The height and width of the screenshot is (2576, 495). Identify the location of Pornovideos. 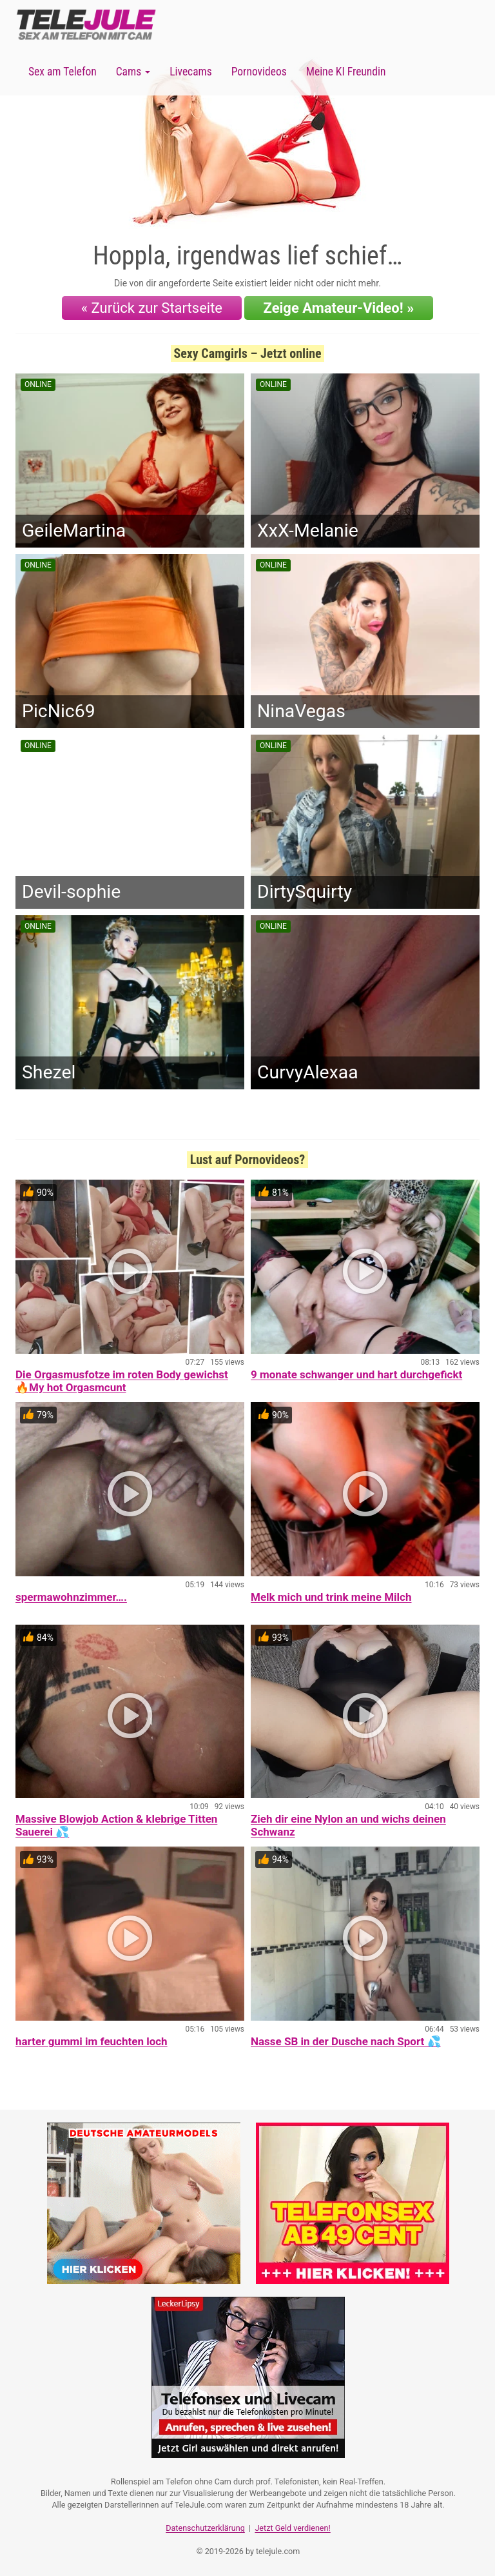
(259, 71).